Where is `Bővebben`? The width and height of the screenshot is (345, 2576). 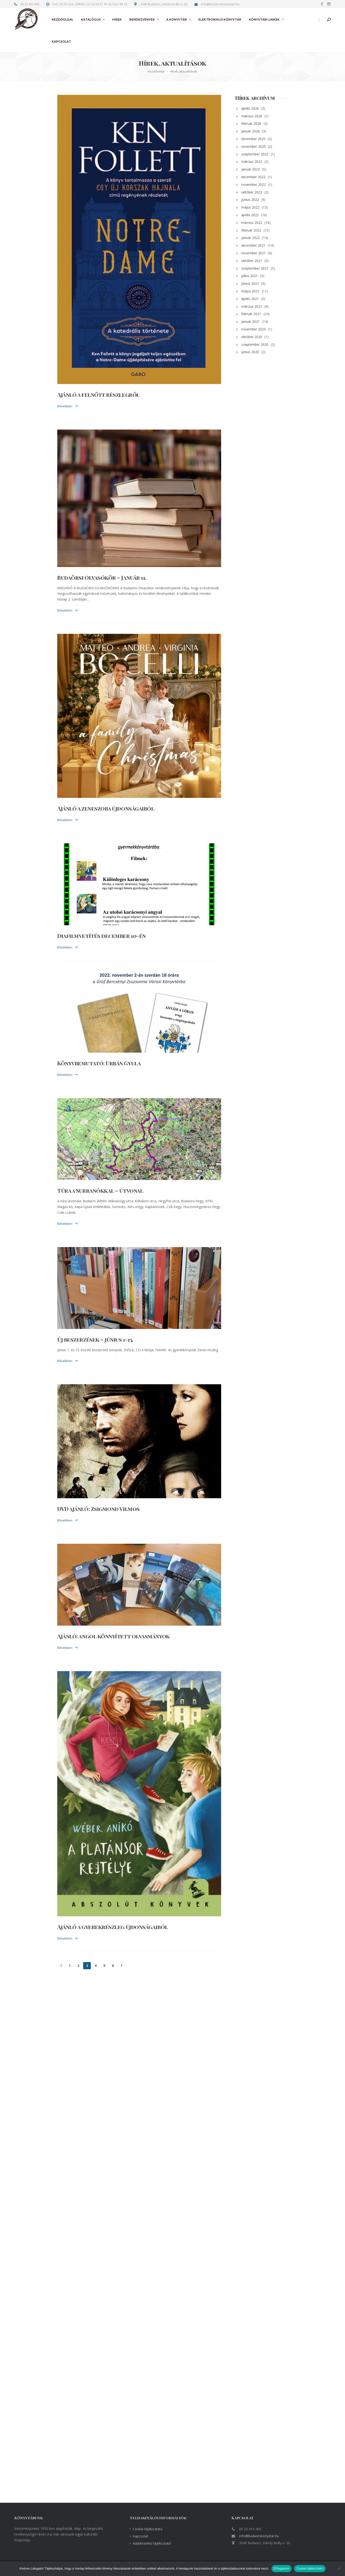 Bővebben is located at coordinates (21, 518).